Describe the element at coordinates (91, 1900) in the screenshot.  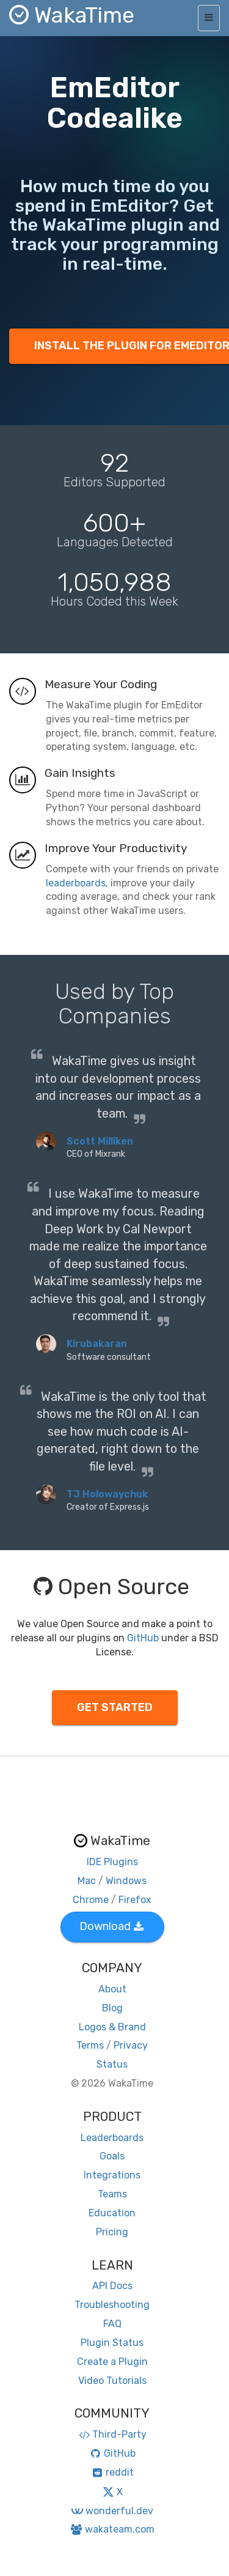
I see `Chrome` at that location.